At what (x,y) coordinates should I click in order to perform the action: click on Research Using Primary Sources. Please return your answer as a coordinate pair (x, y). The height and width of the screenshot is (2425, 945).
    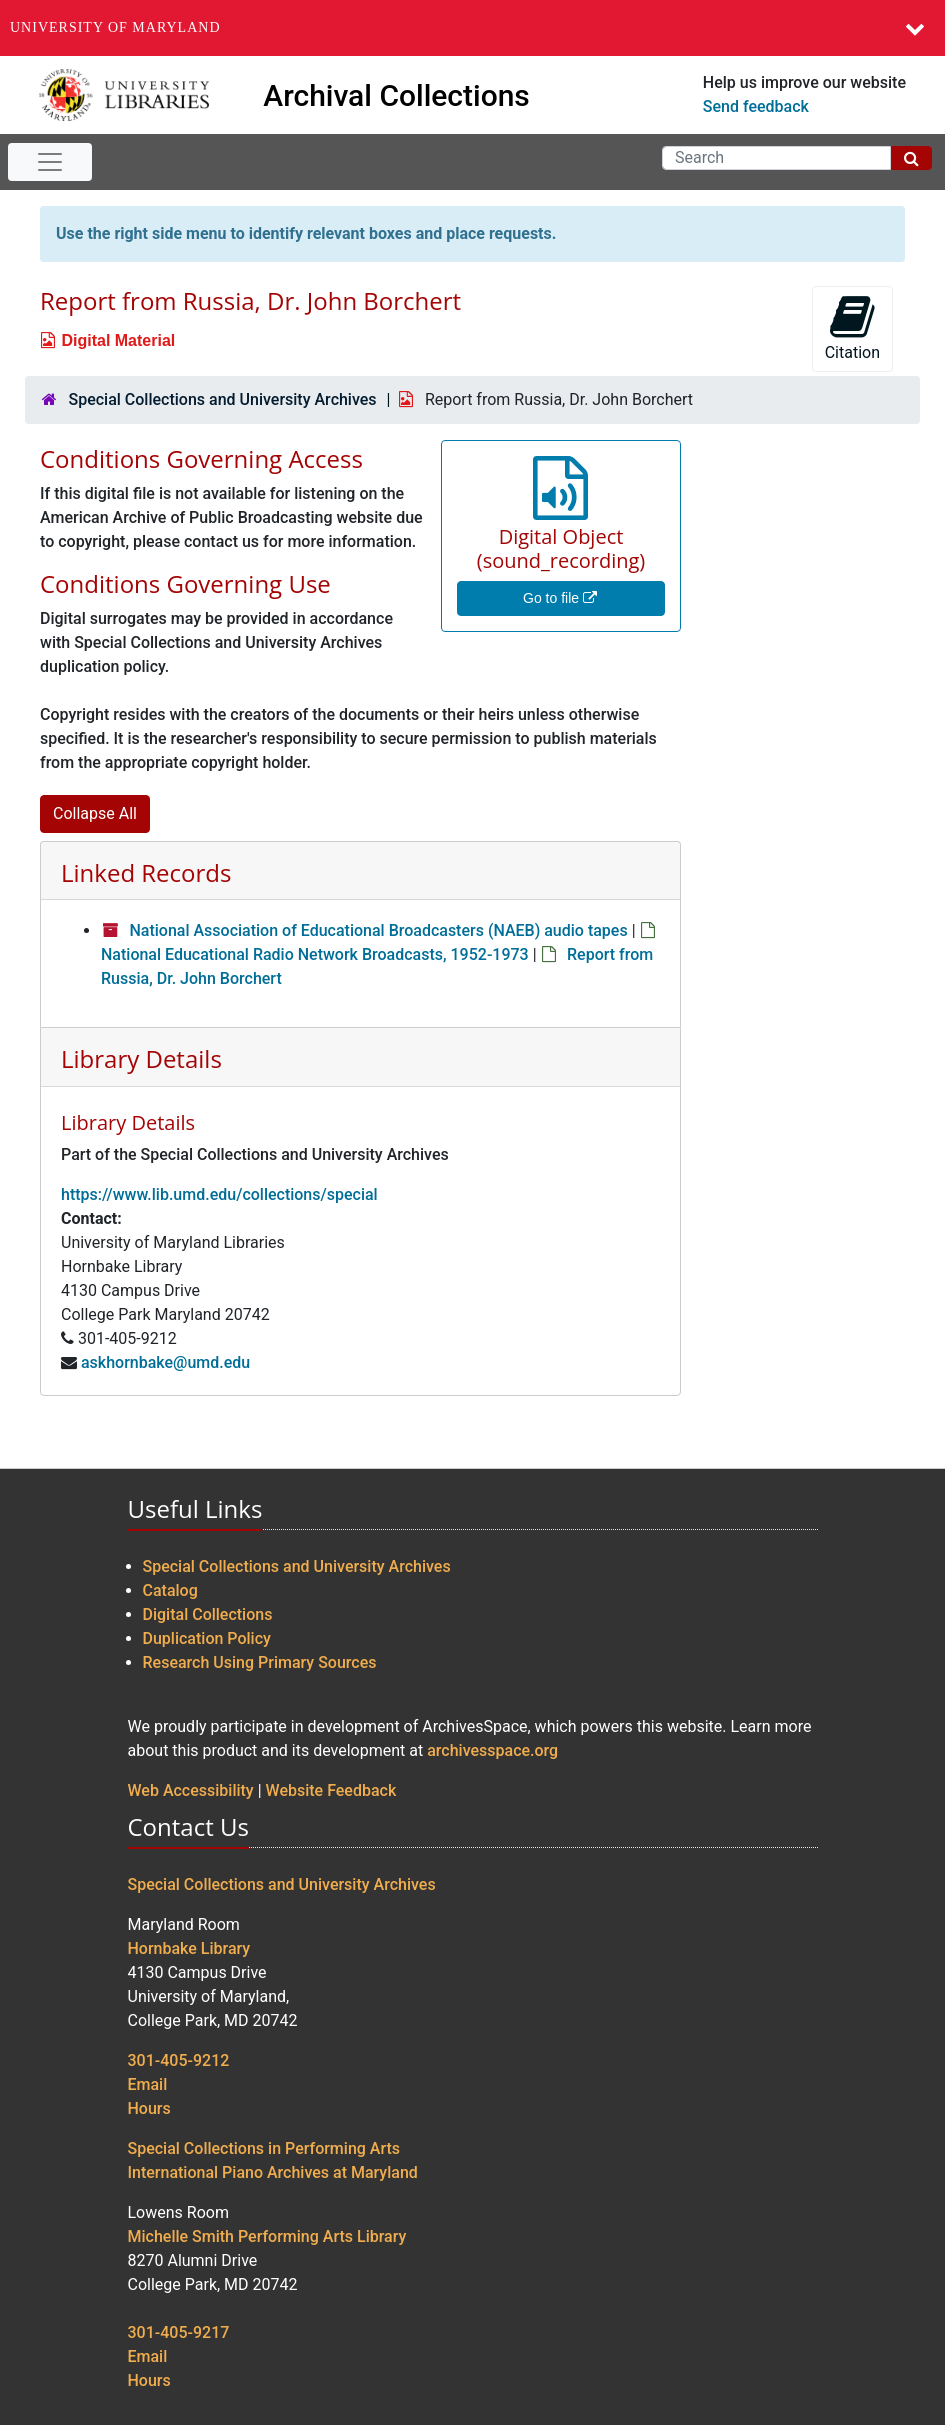
    Looking at the image, I should click on (260, 1662).